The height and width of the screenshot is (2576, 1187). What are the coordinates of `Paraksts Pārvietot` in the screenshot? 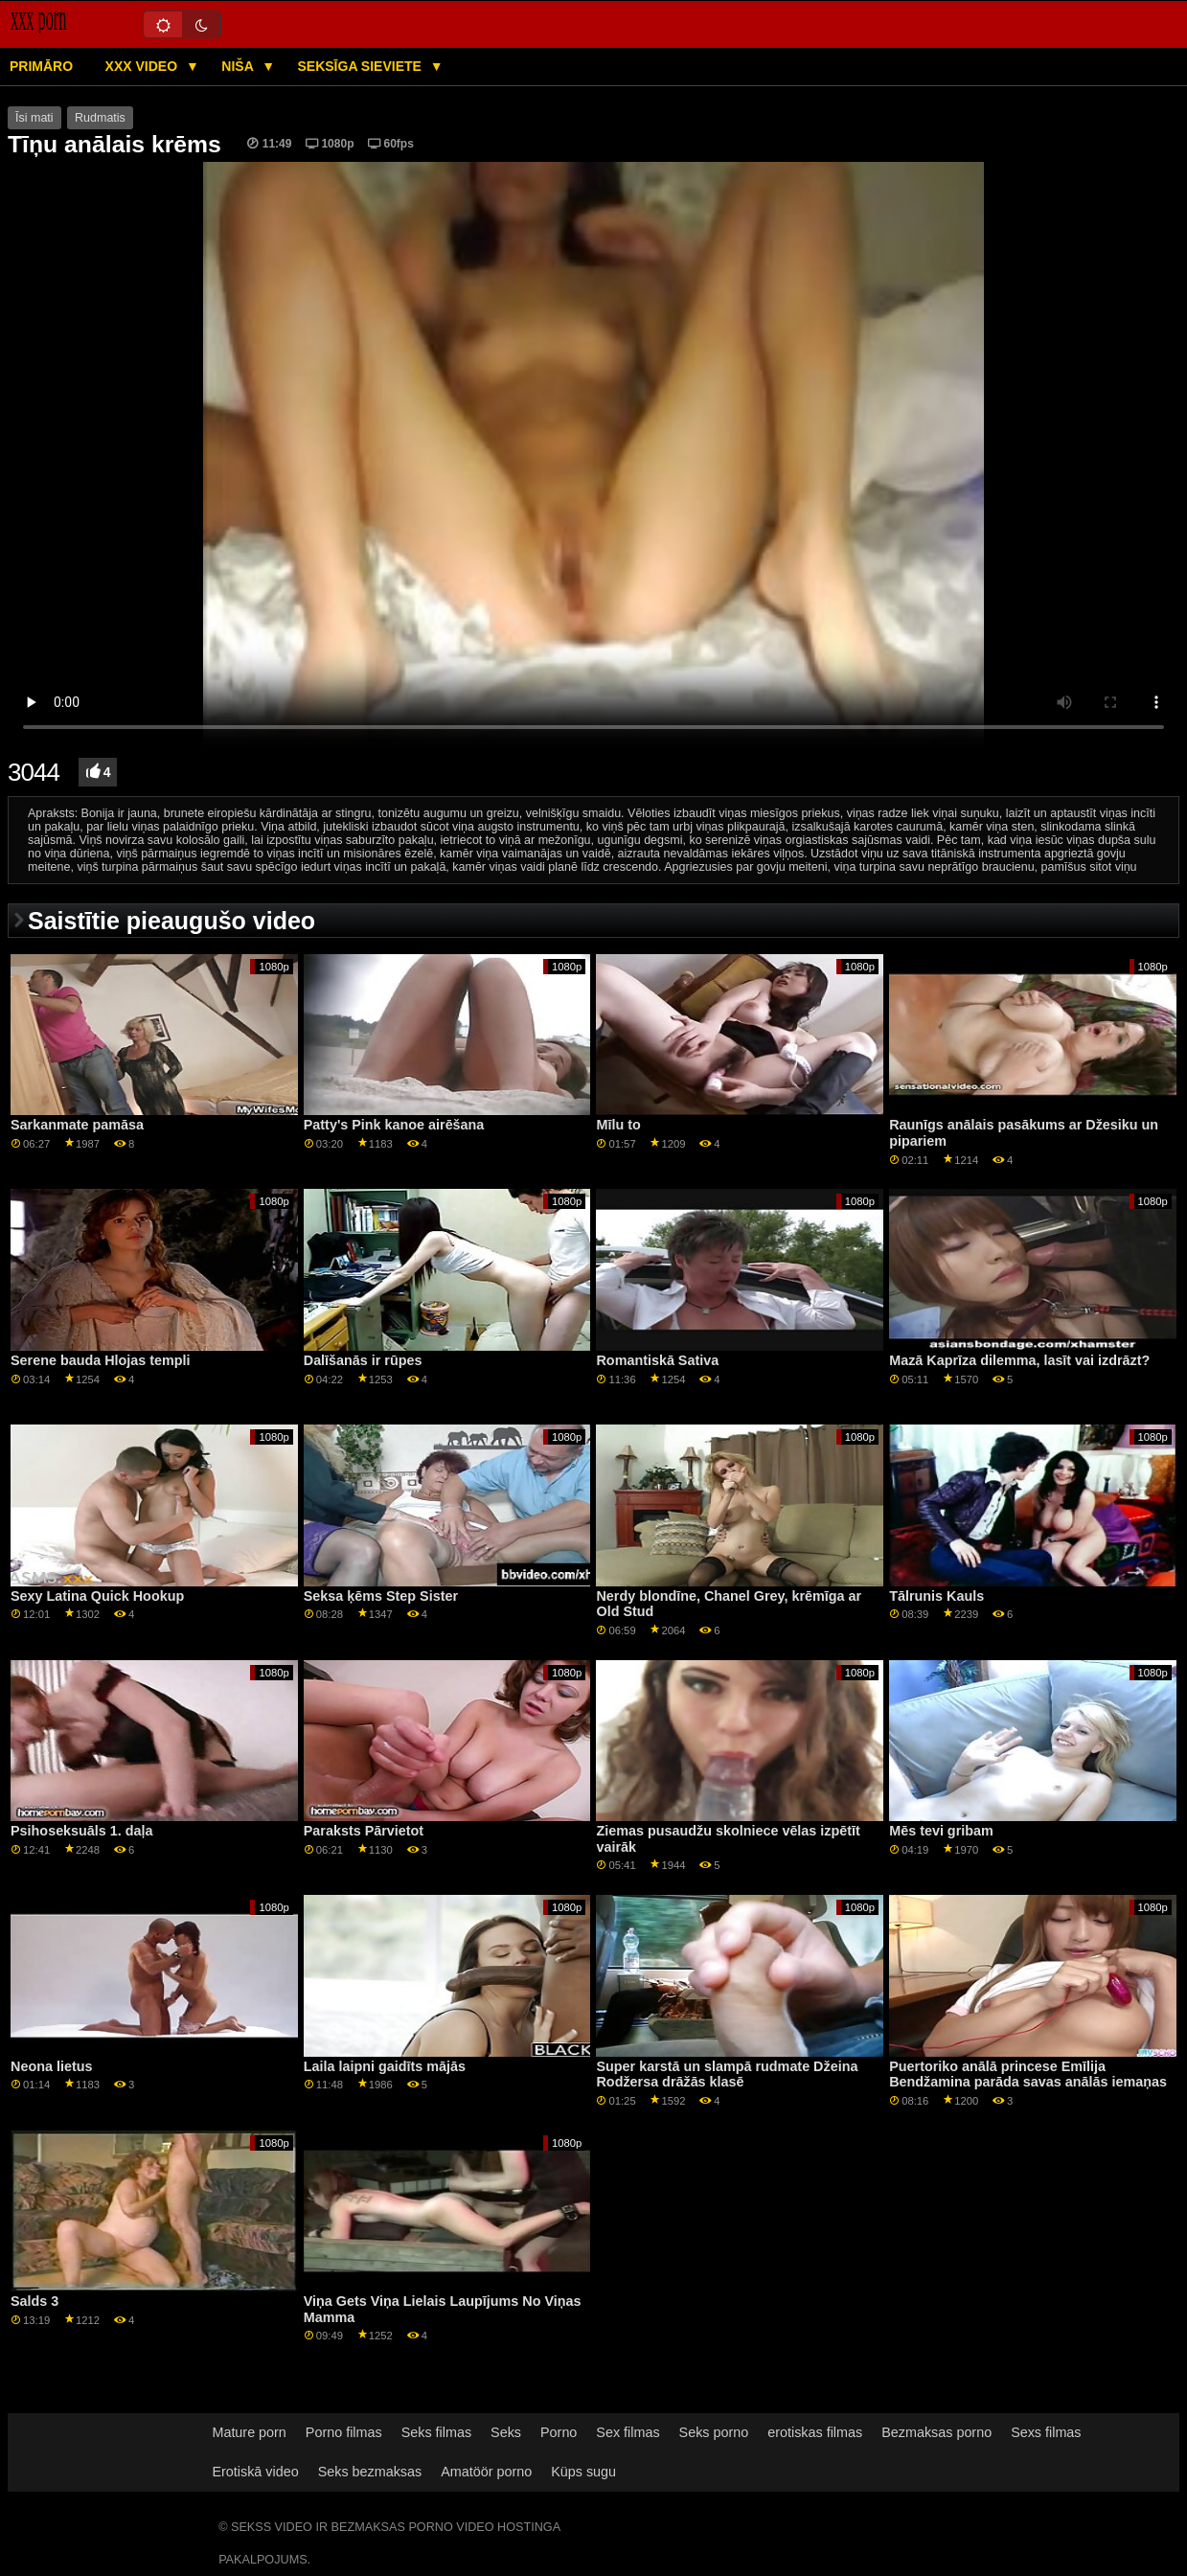 It's located at (363, 1830).